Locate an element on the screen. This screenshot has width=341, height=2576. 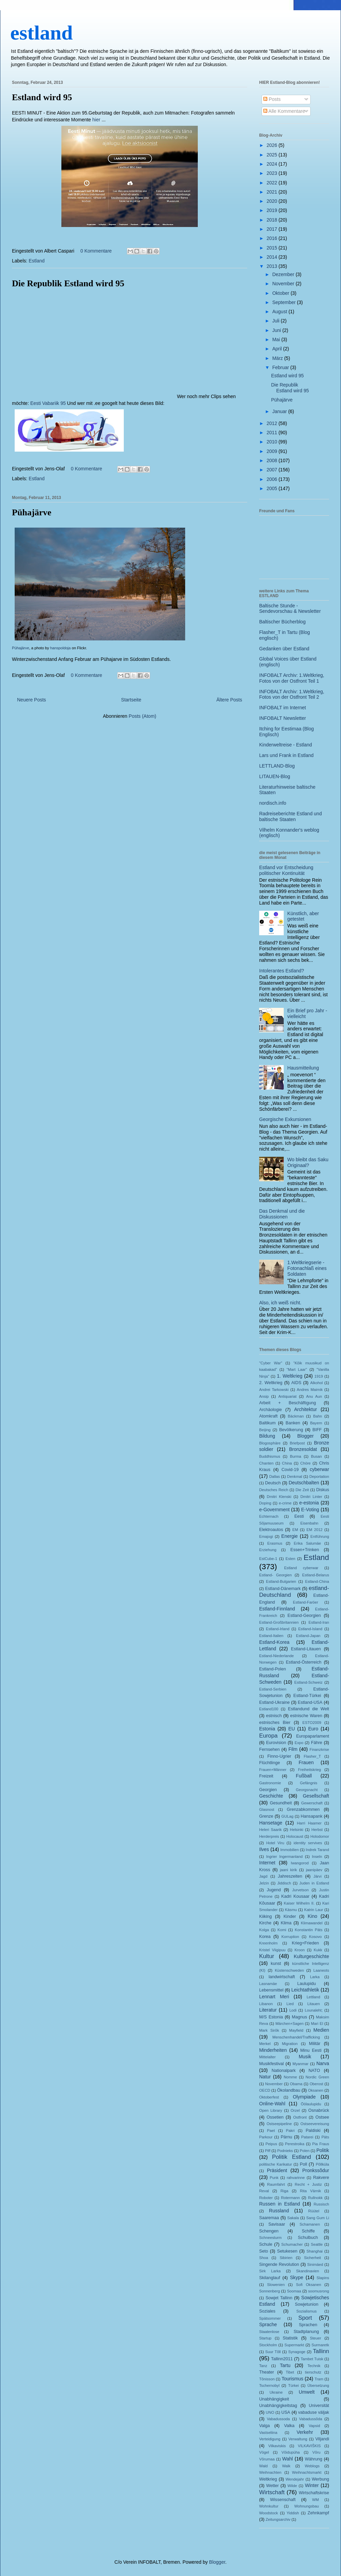
Covid-19 is located at coordinates (289, 1469).